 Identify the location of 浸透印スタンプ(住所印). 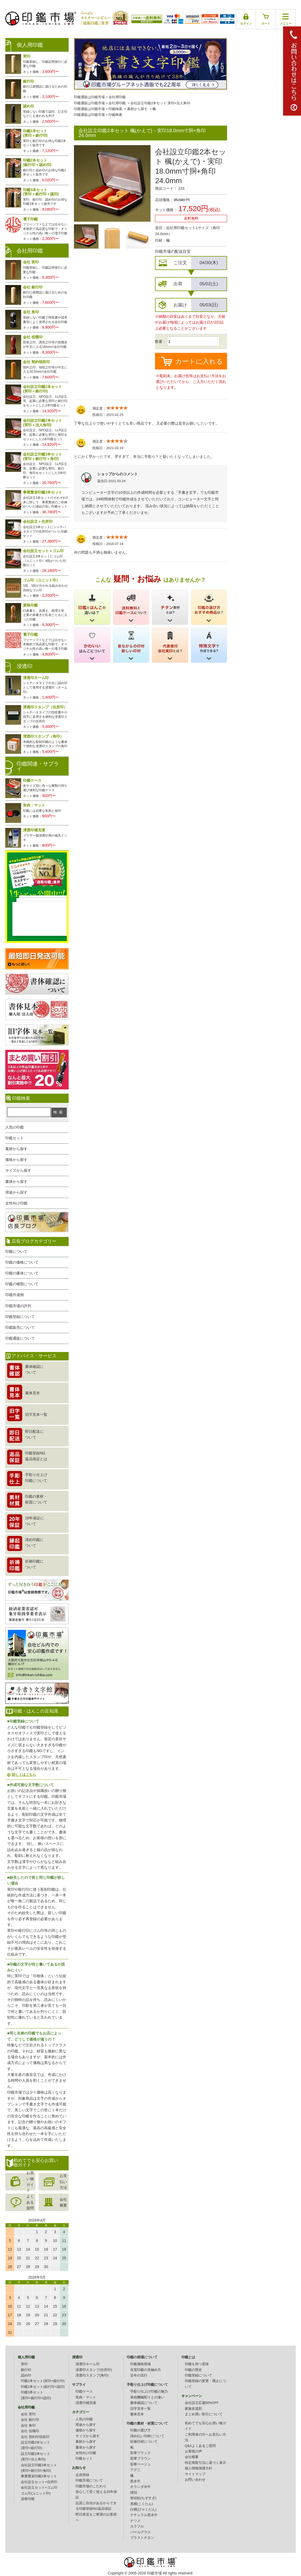
(94, 2370).